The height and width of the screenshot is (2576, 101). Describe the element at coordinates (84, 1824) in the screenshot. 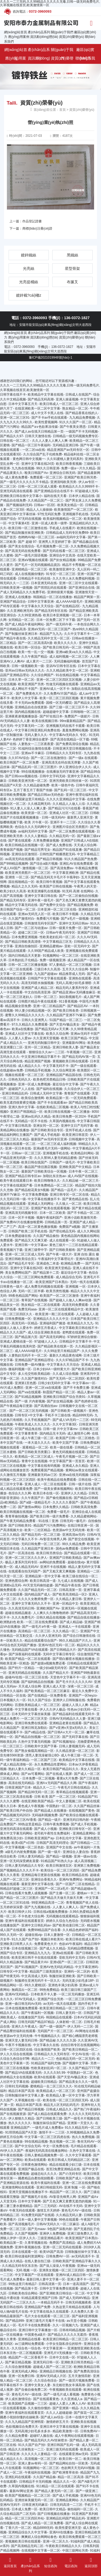

I see `国产成人手机视频` at that location.